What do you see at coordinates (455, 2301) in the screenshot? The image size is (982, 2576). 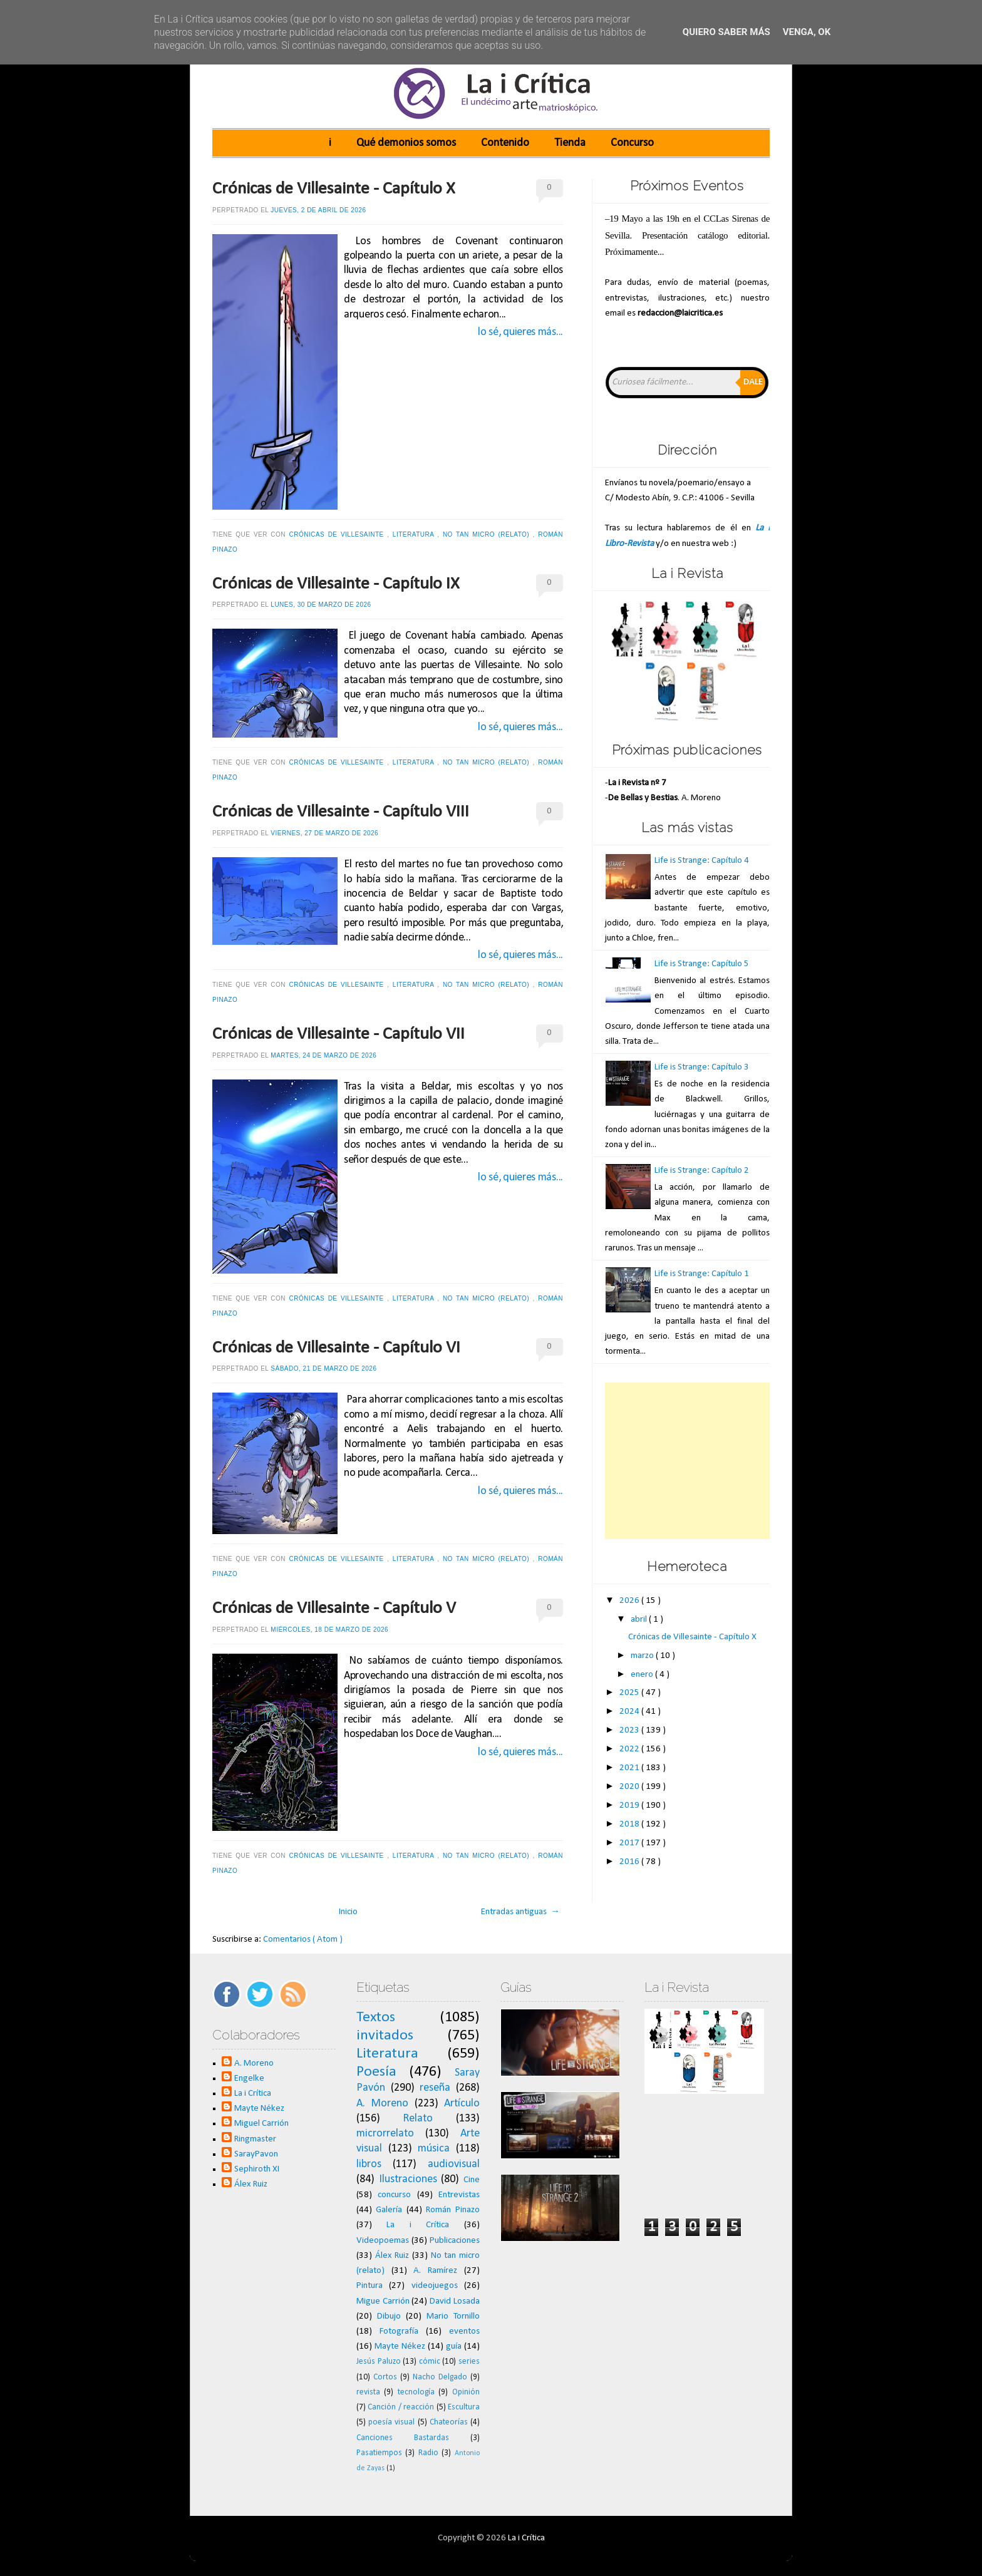 I see `David Losada` at bounding box center [455, 2301].